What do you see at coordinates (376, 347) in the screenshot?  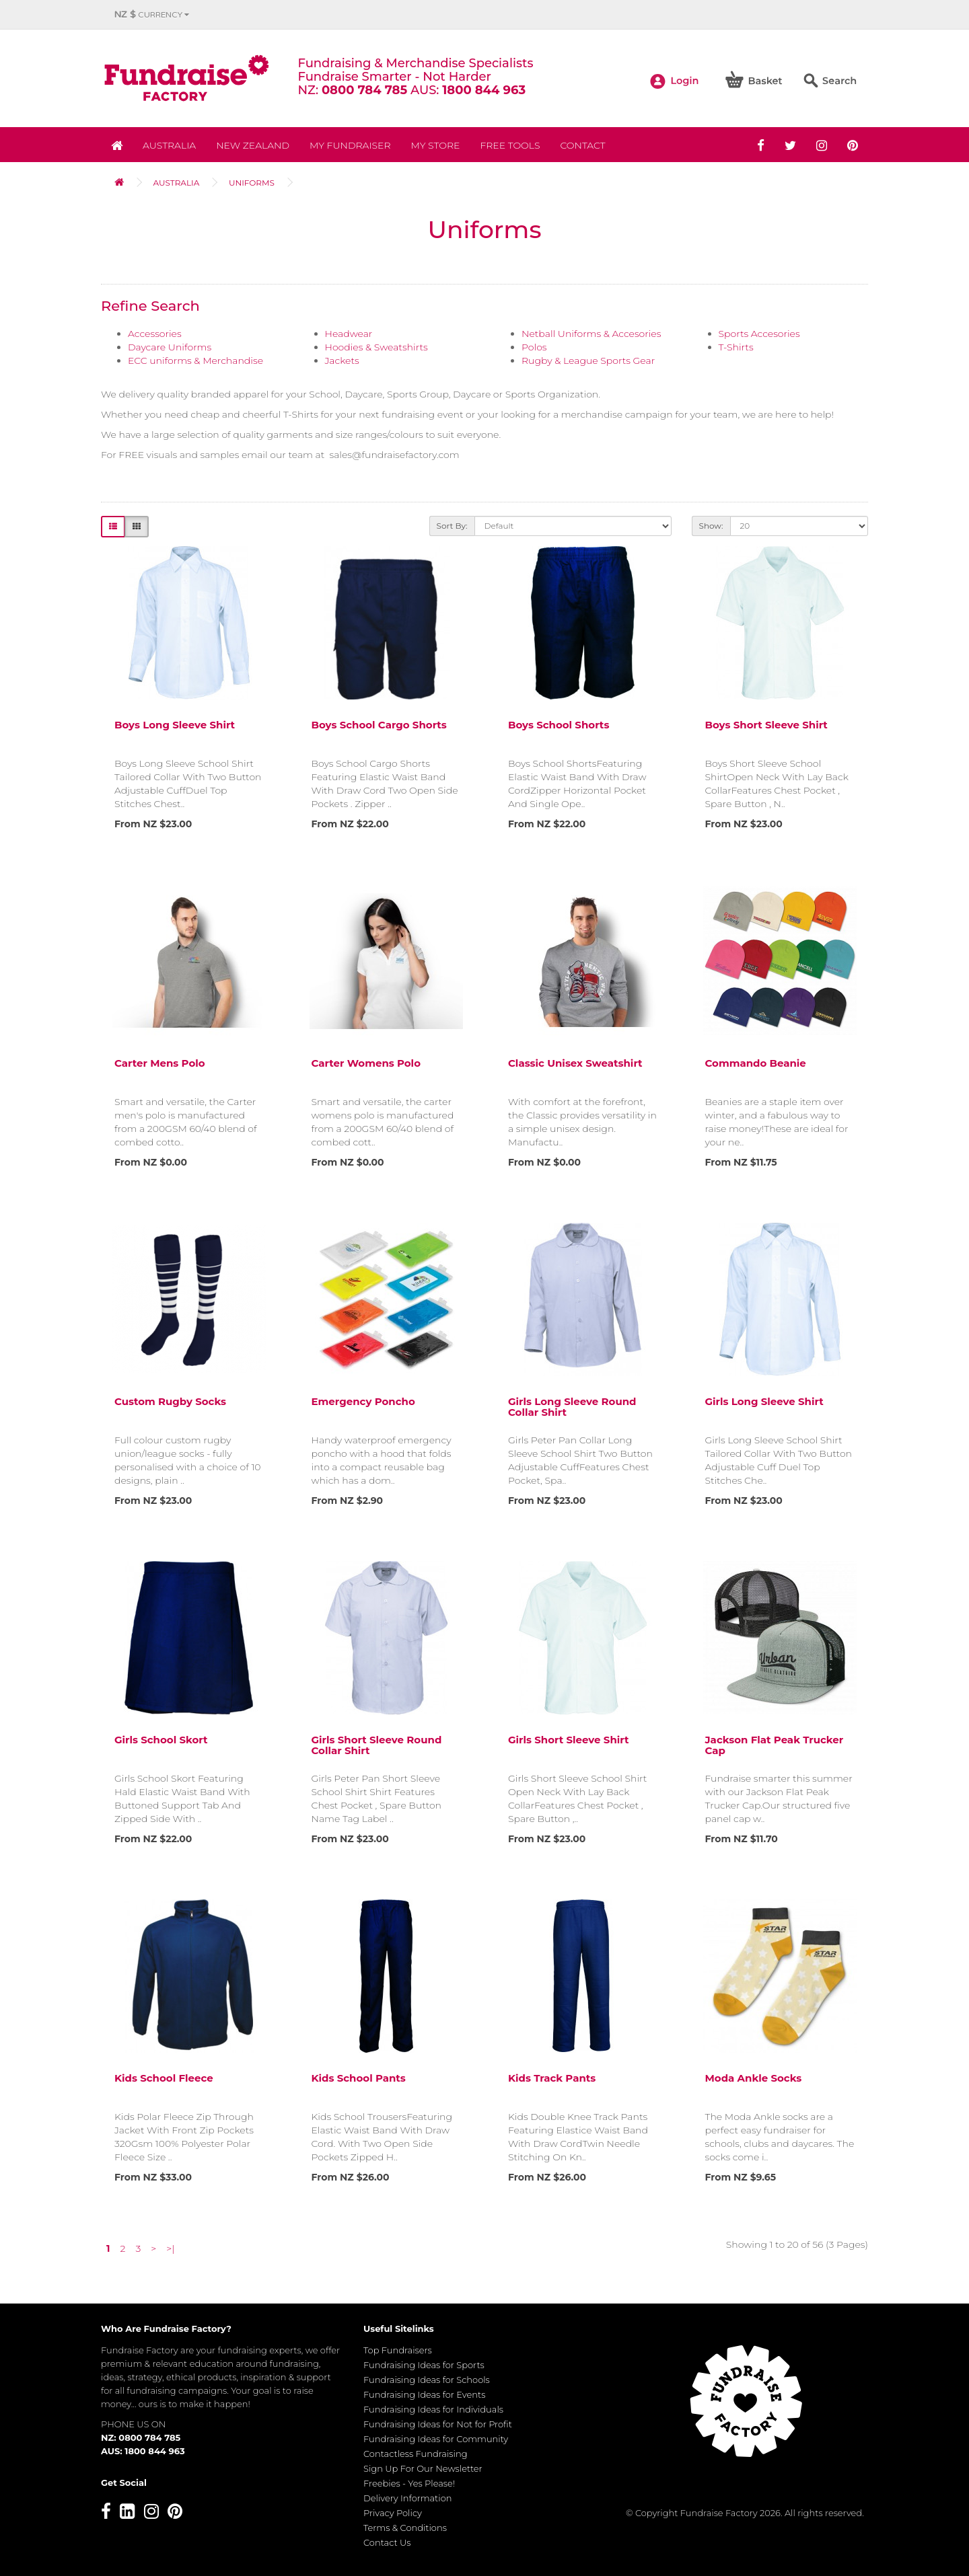 I see `Hoodies & Sweatshirts` at bounding box center [376, 347].